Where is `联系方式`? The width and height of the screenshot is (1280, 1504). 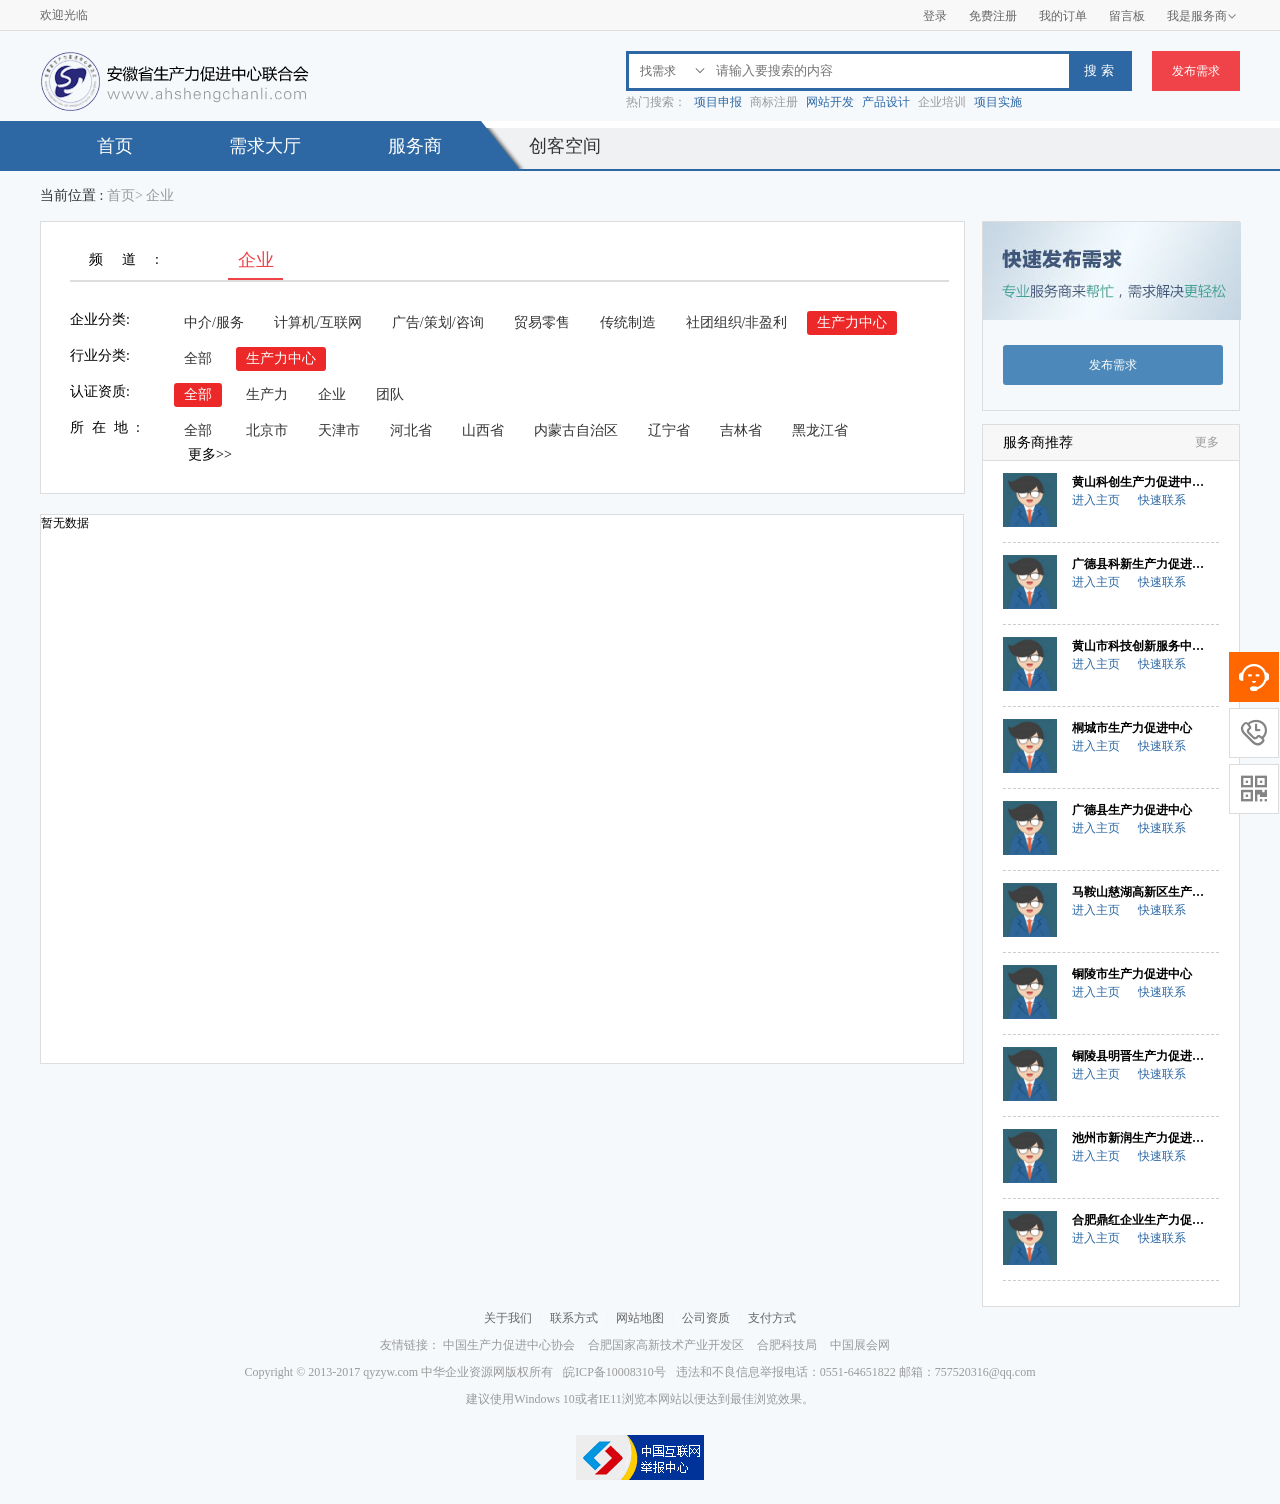 联系方式 is located at coordinates (574, 1318).